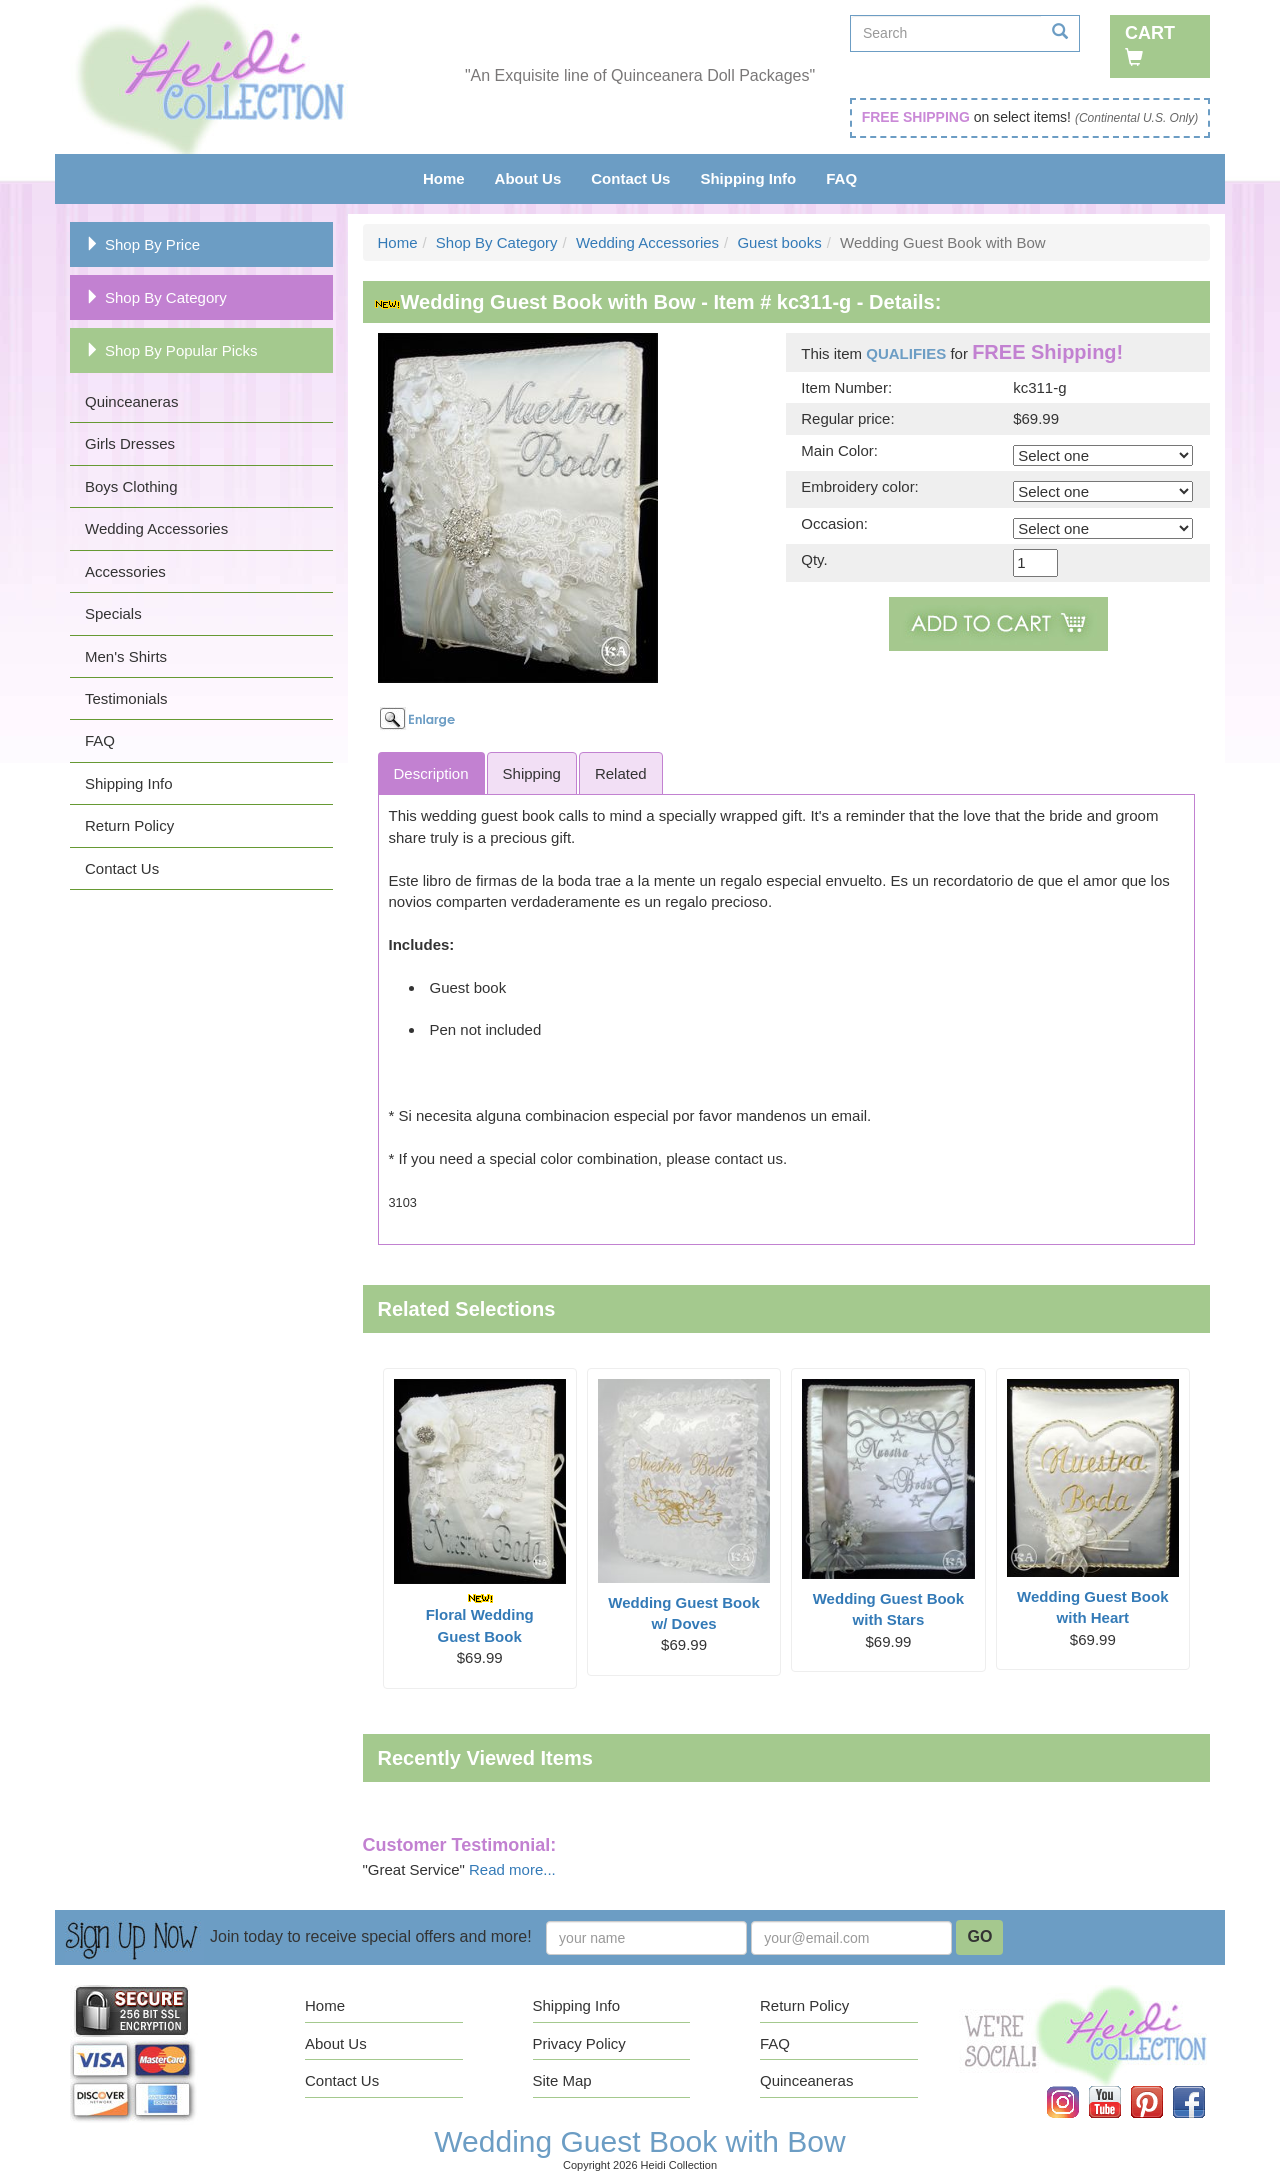 This screenshot has height=2174, width=1280. Describe the element at coordinates (131, 401) in the screenshot. I see `Quinceaneras` at that location.